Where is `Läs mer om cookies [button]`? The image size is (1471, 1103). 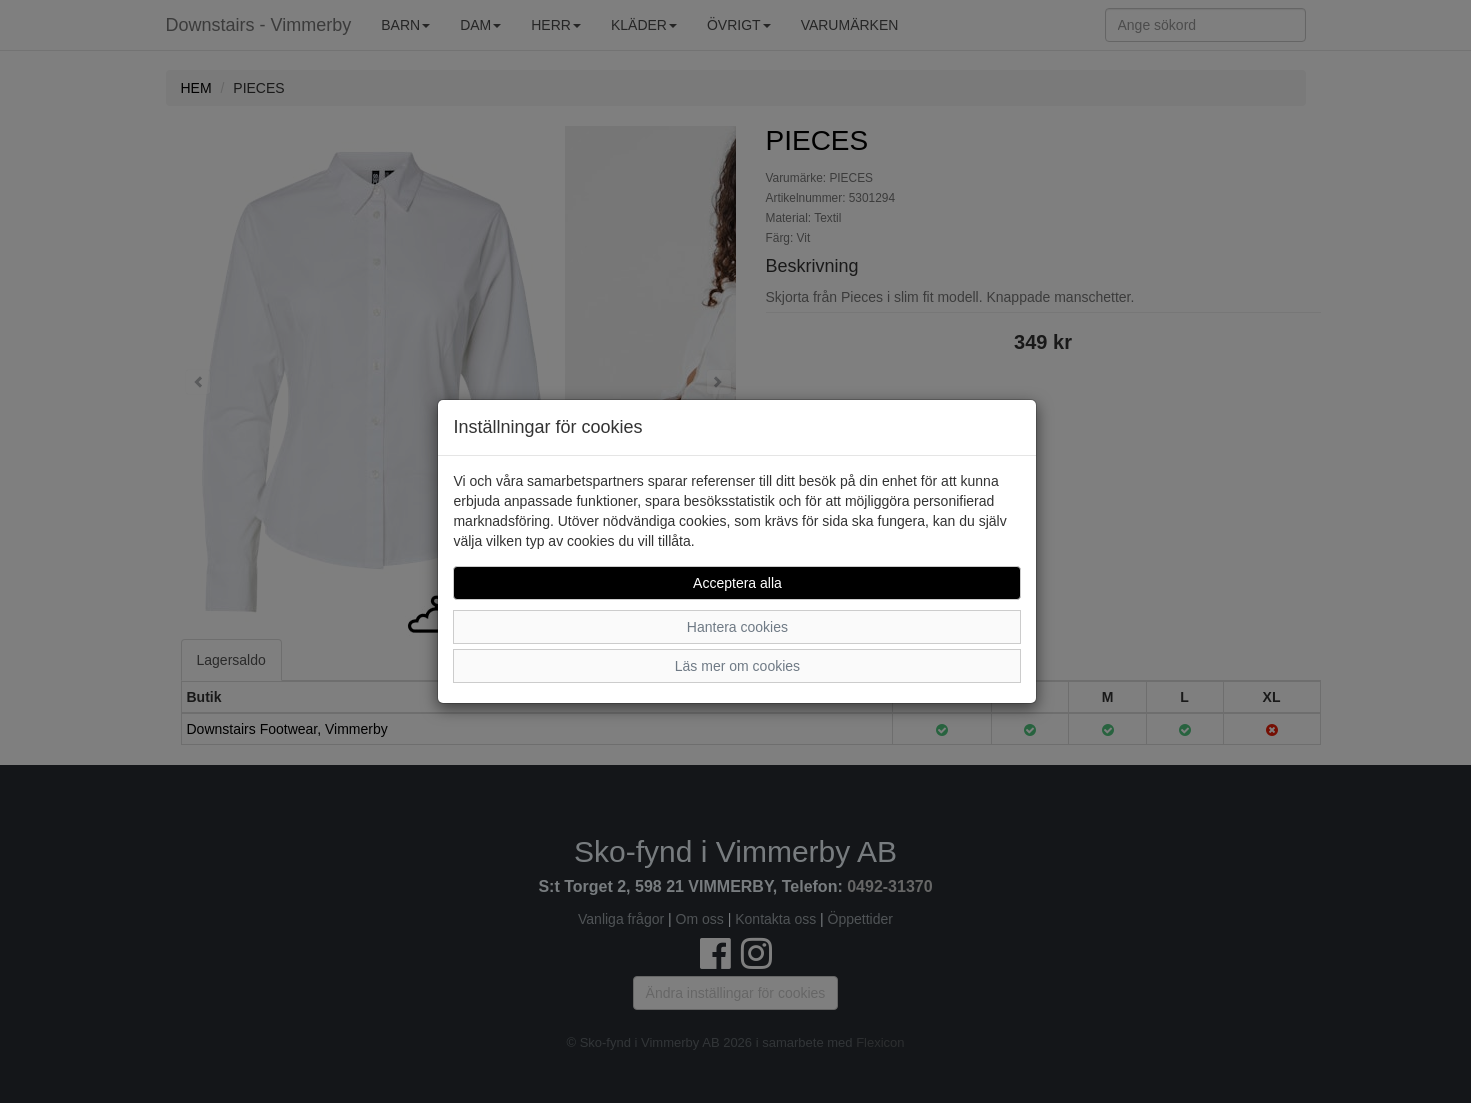
Läs mer om cookies [button] is located at coordinates (737, 666).